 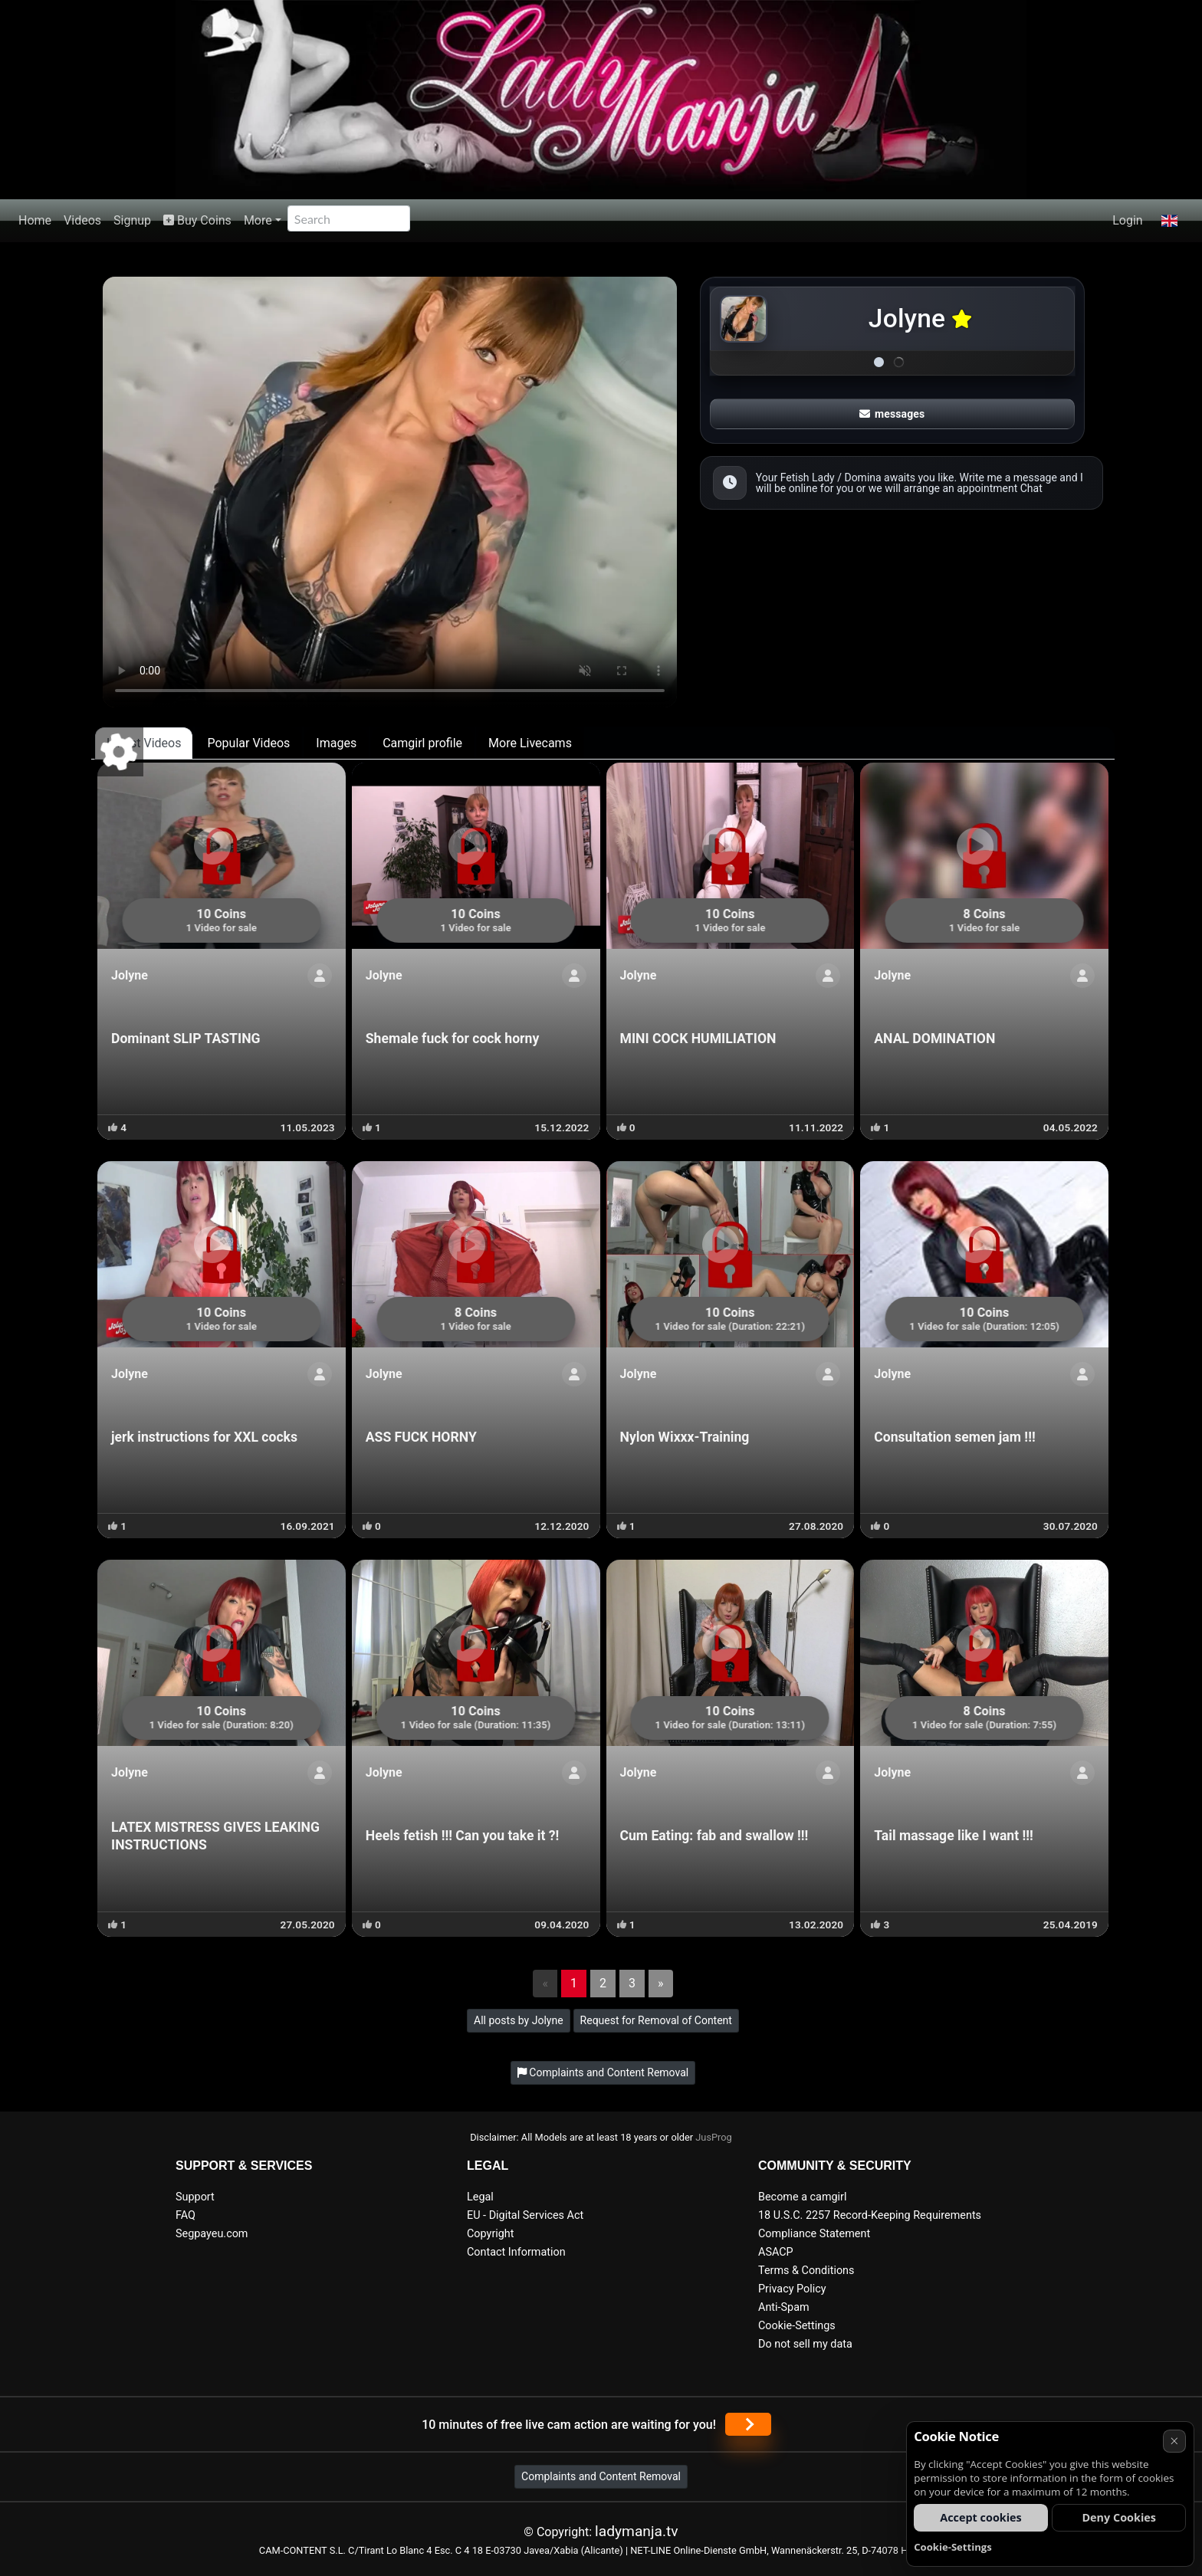 I want to click on Buy Coins, so click(x=197, y=220).